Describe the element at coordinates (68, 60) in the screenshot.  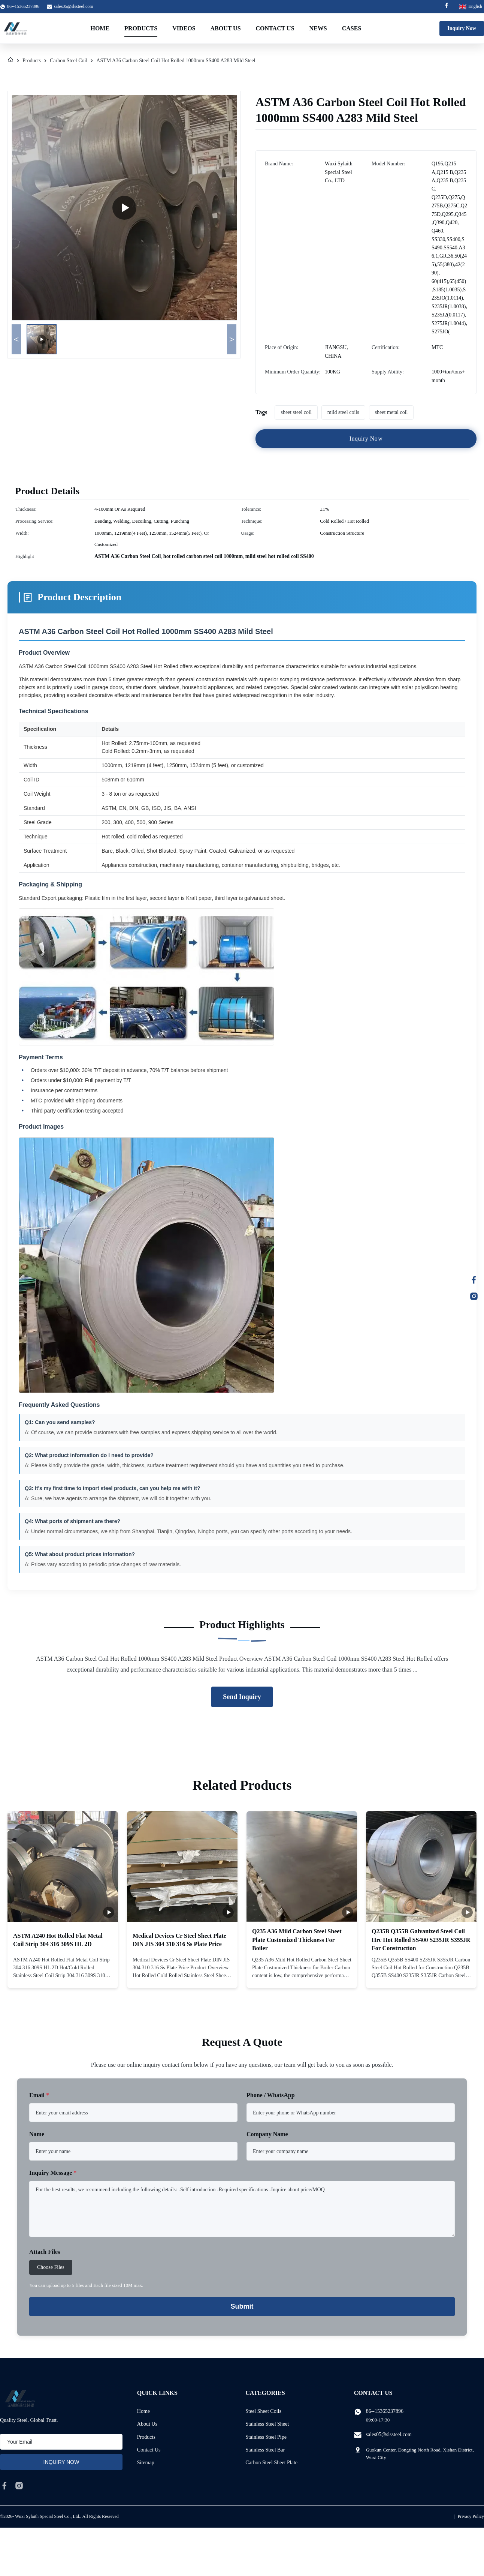
I see `Carbon Steel Coil` at that location.